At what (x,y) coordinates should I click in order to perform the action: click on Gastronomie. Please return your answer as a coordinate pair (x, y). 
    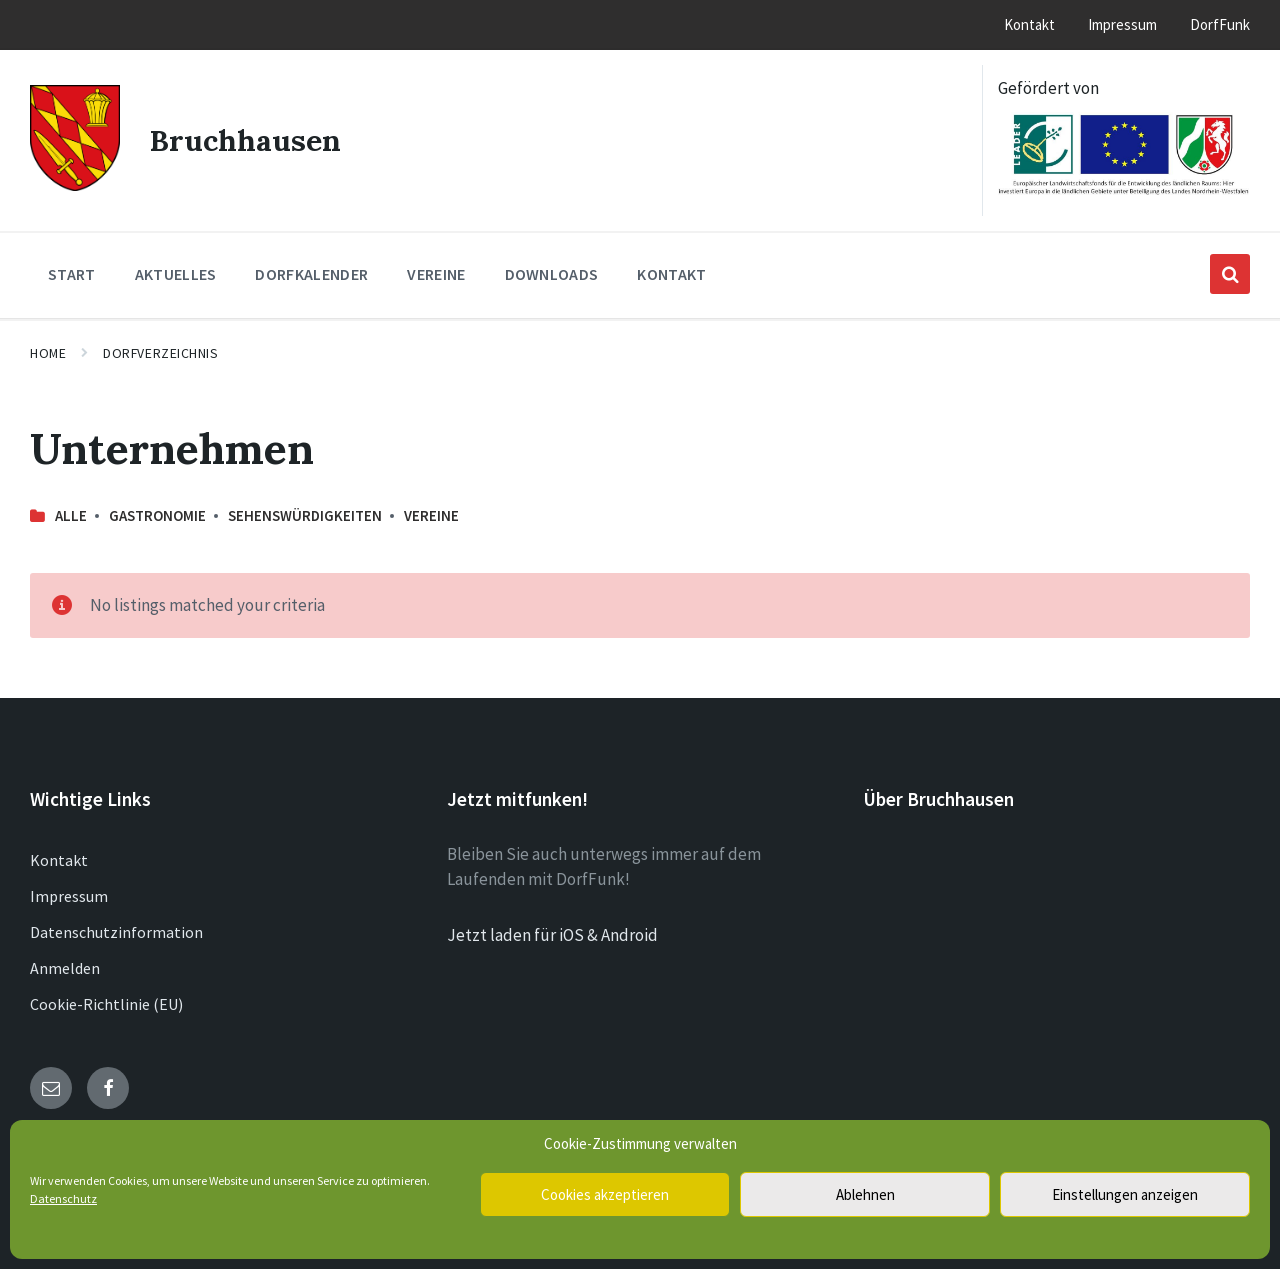
    Looking at the image, I should click on (157, 515).